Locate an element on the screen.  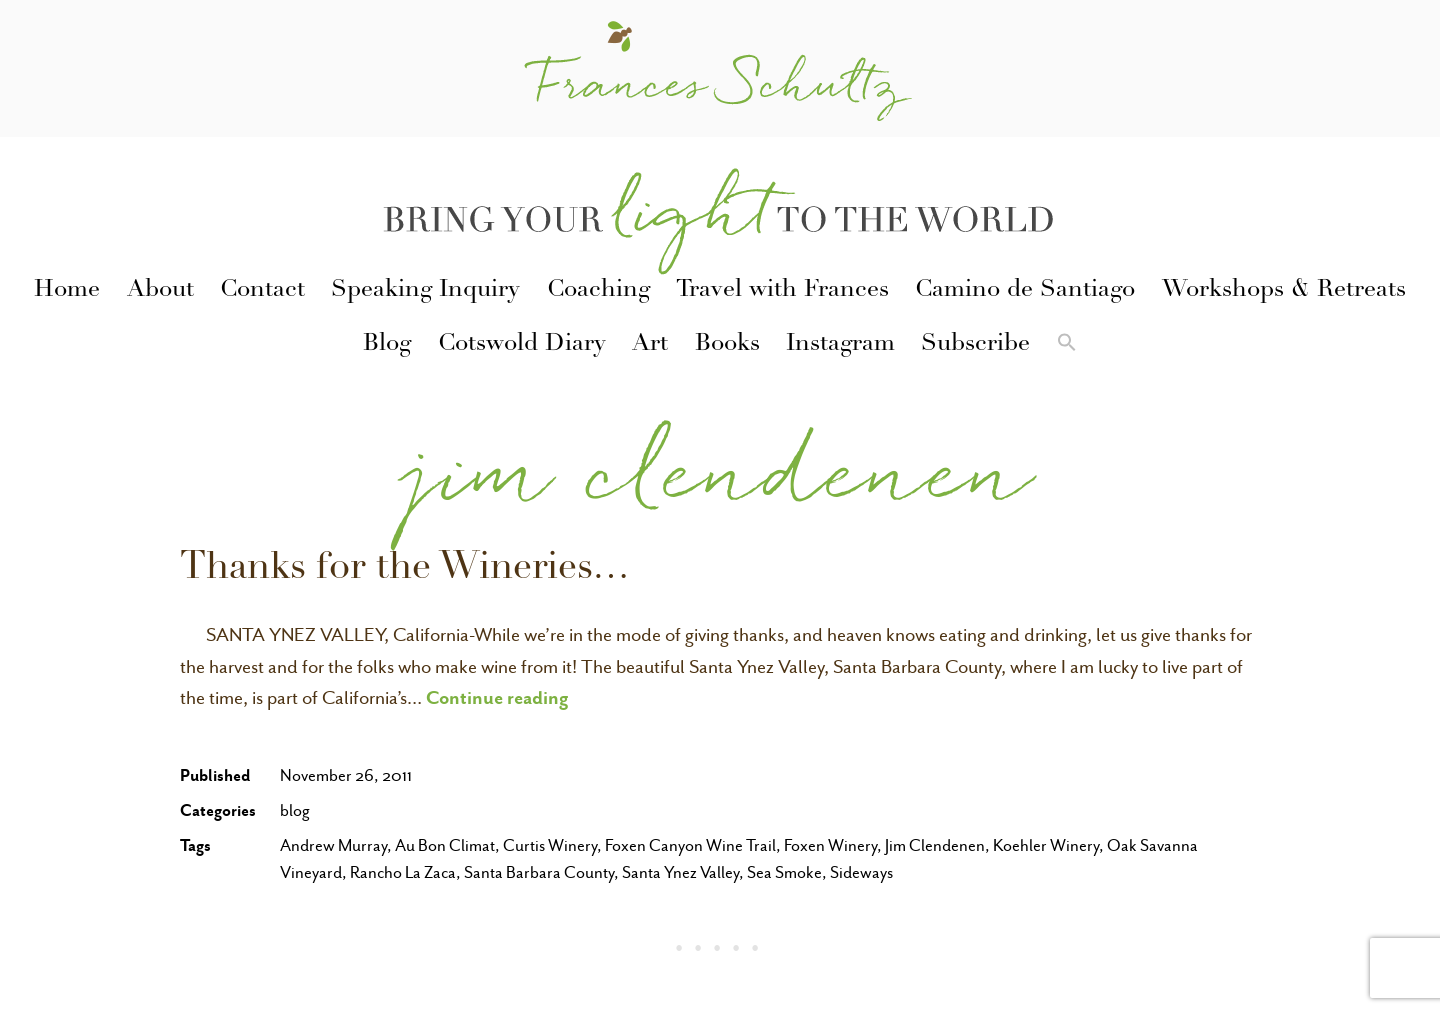
Koehler Winery is located at coordinates (1046, 845).